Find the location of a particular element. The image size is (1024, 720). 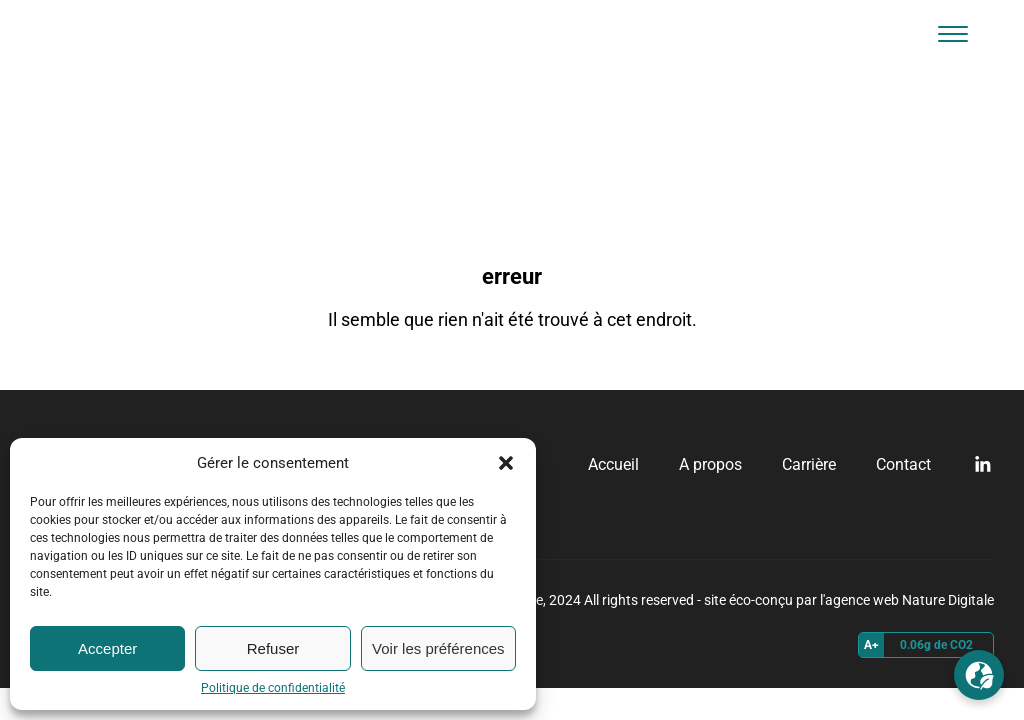

Politique de confidentialité is located at coordinates (273, 688).